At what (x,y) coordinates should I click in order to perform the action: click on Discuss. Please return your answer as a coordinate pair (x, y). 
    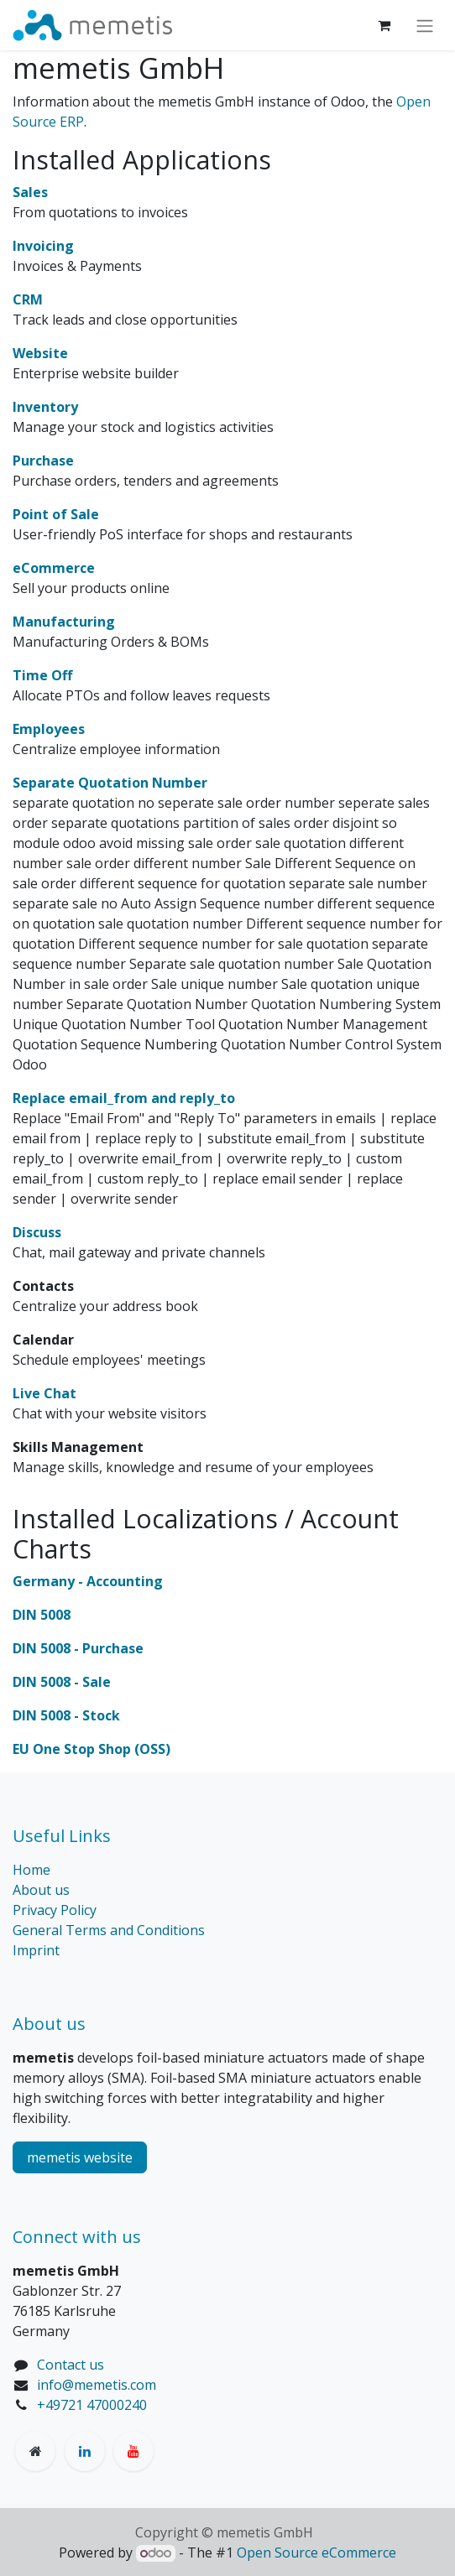
    Looking at the image, I should click on (37, 1232).